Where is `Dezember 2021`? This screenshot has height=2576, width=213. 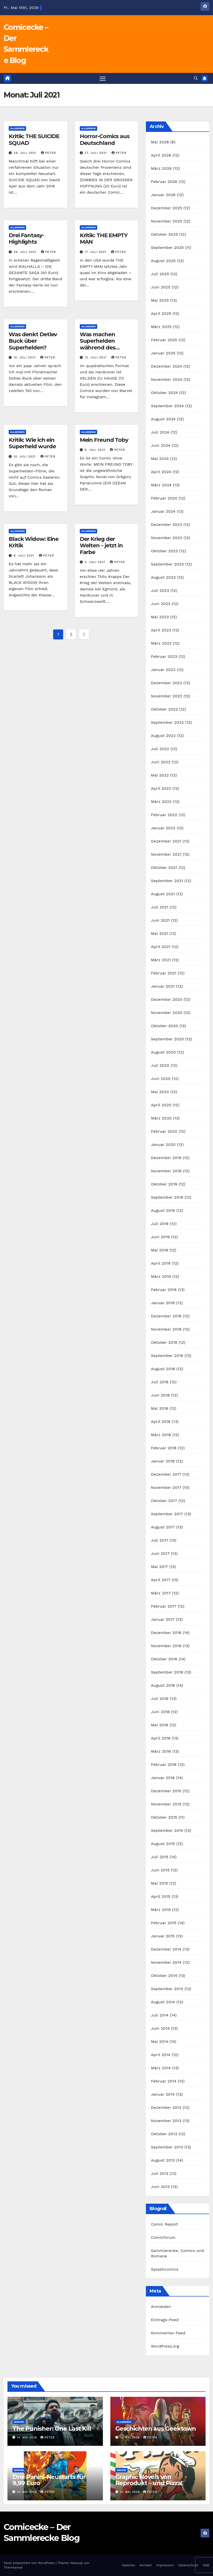 Dezember 2021 is located at coordinates (166, 841).